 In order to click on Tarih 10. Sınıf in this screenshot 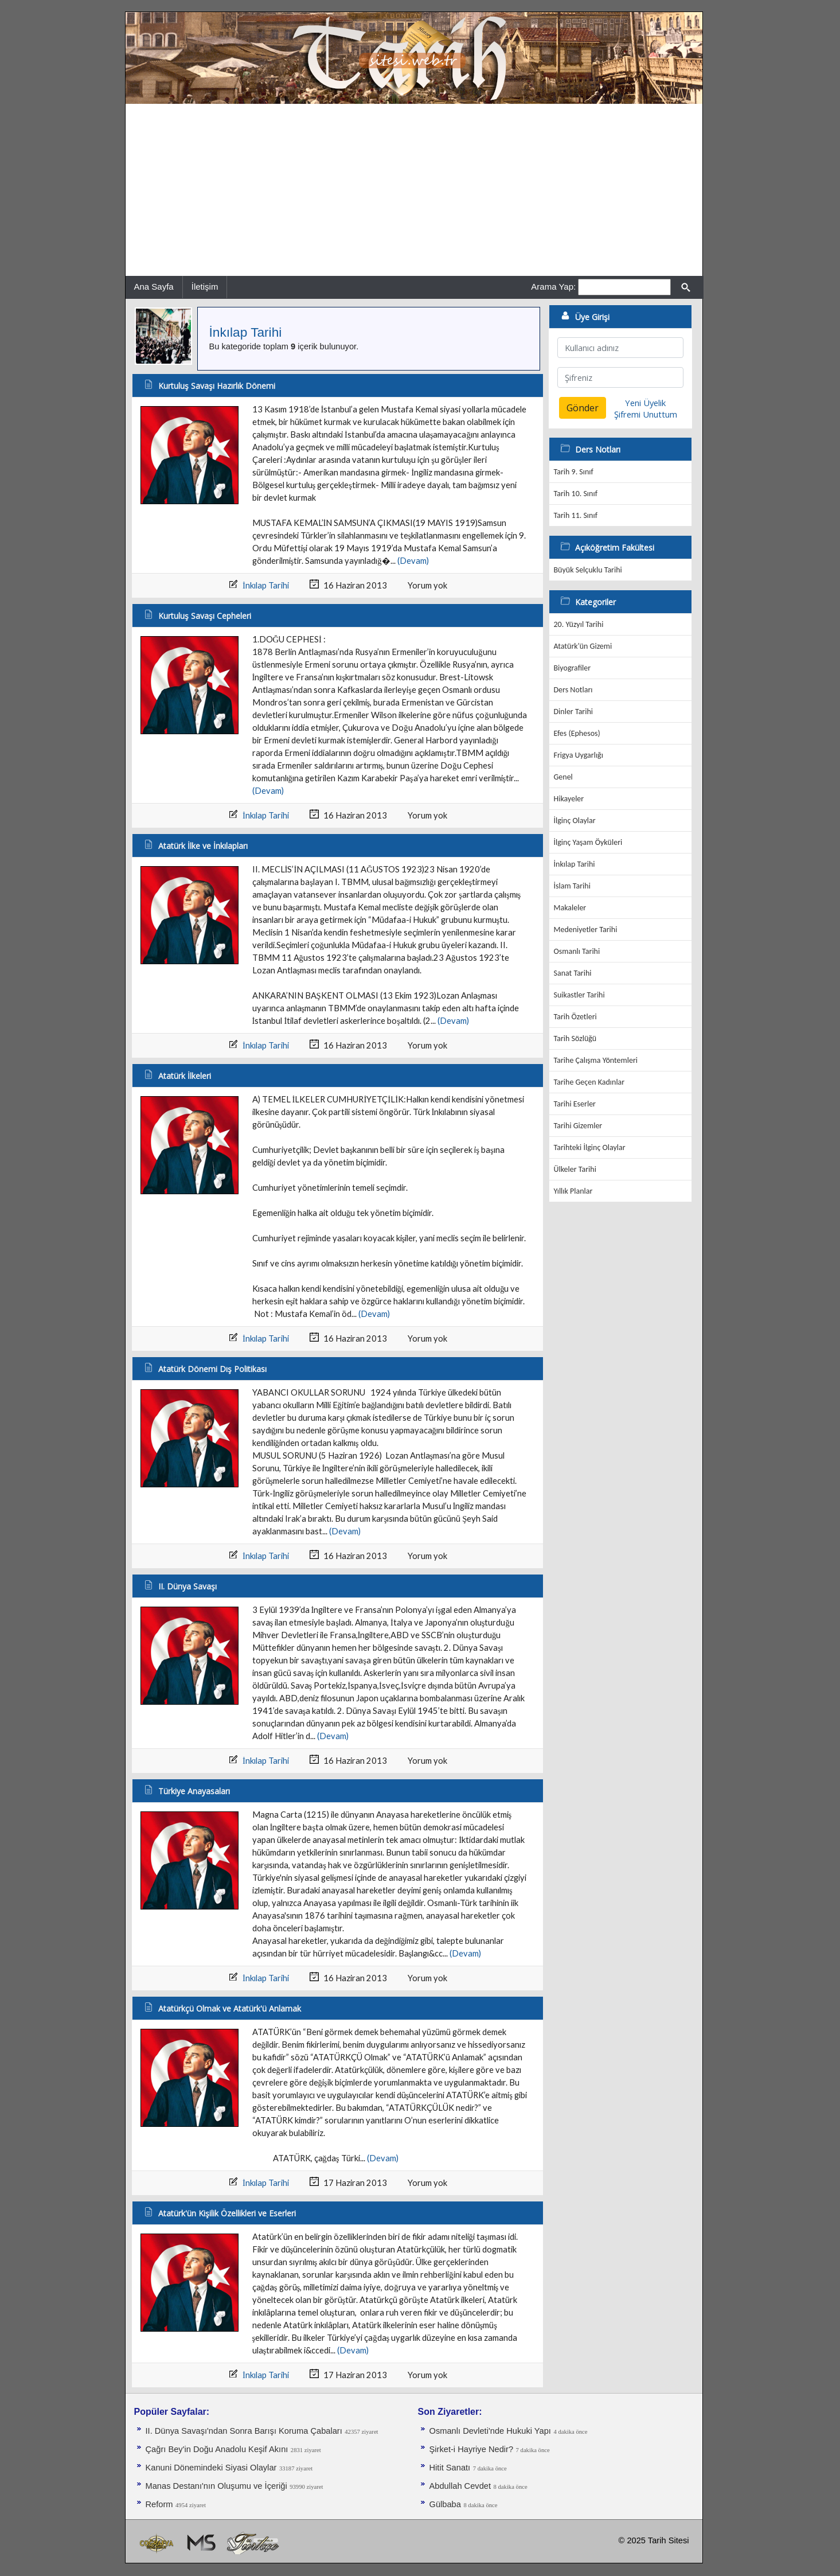, I will do `click(575, 493)`.